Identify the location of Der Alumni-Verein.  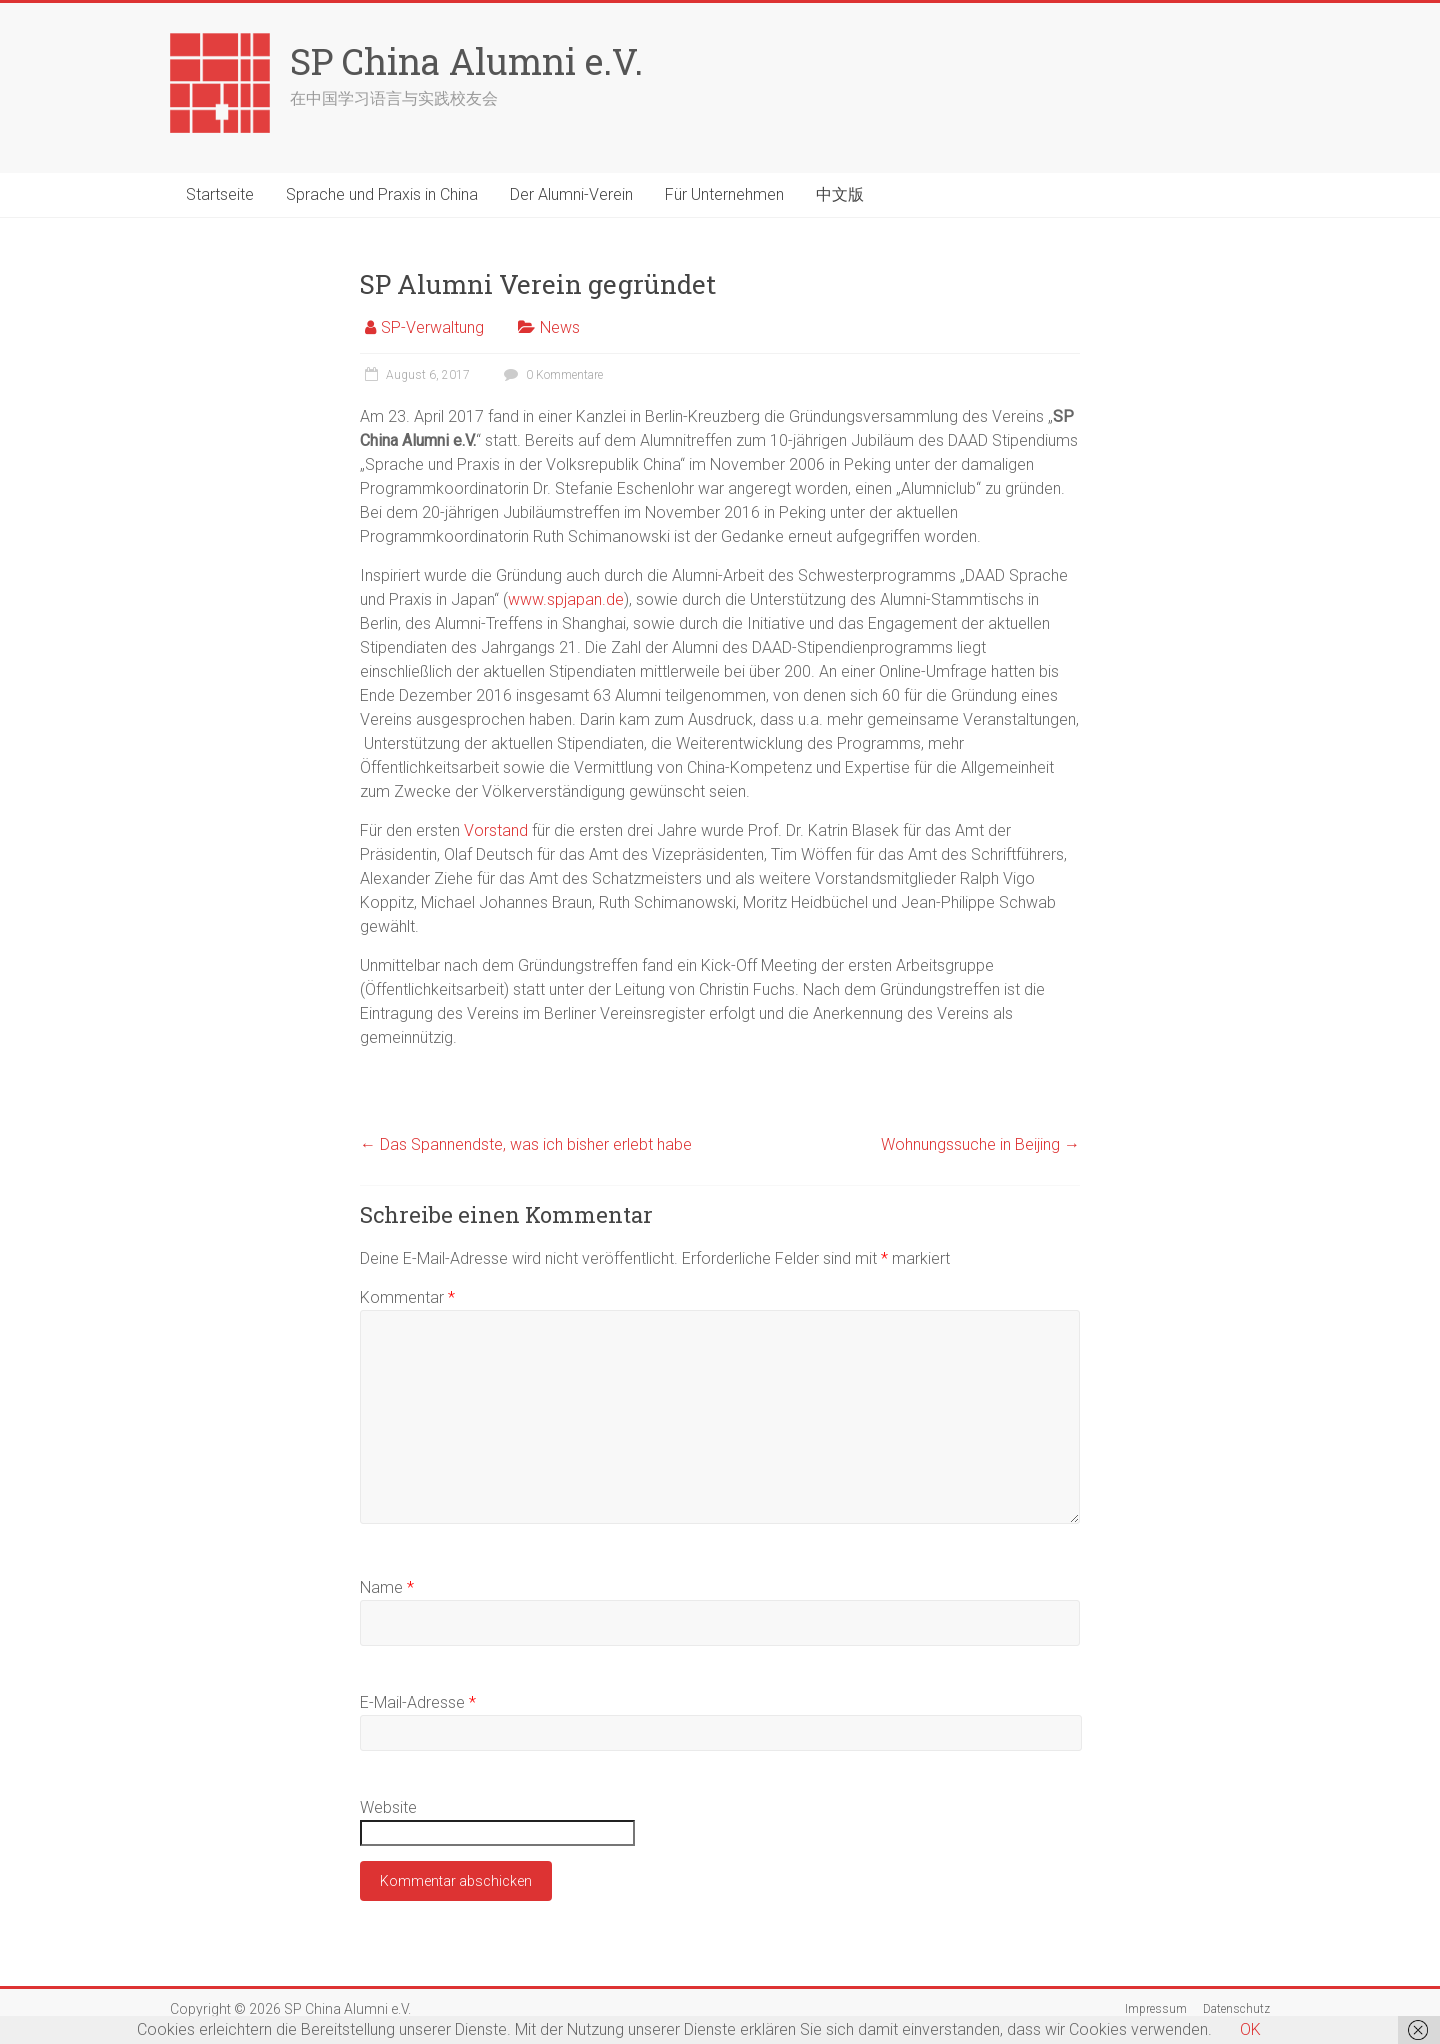
(571, 194).